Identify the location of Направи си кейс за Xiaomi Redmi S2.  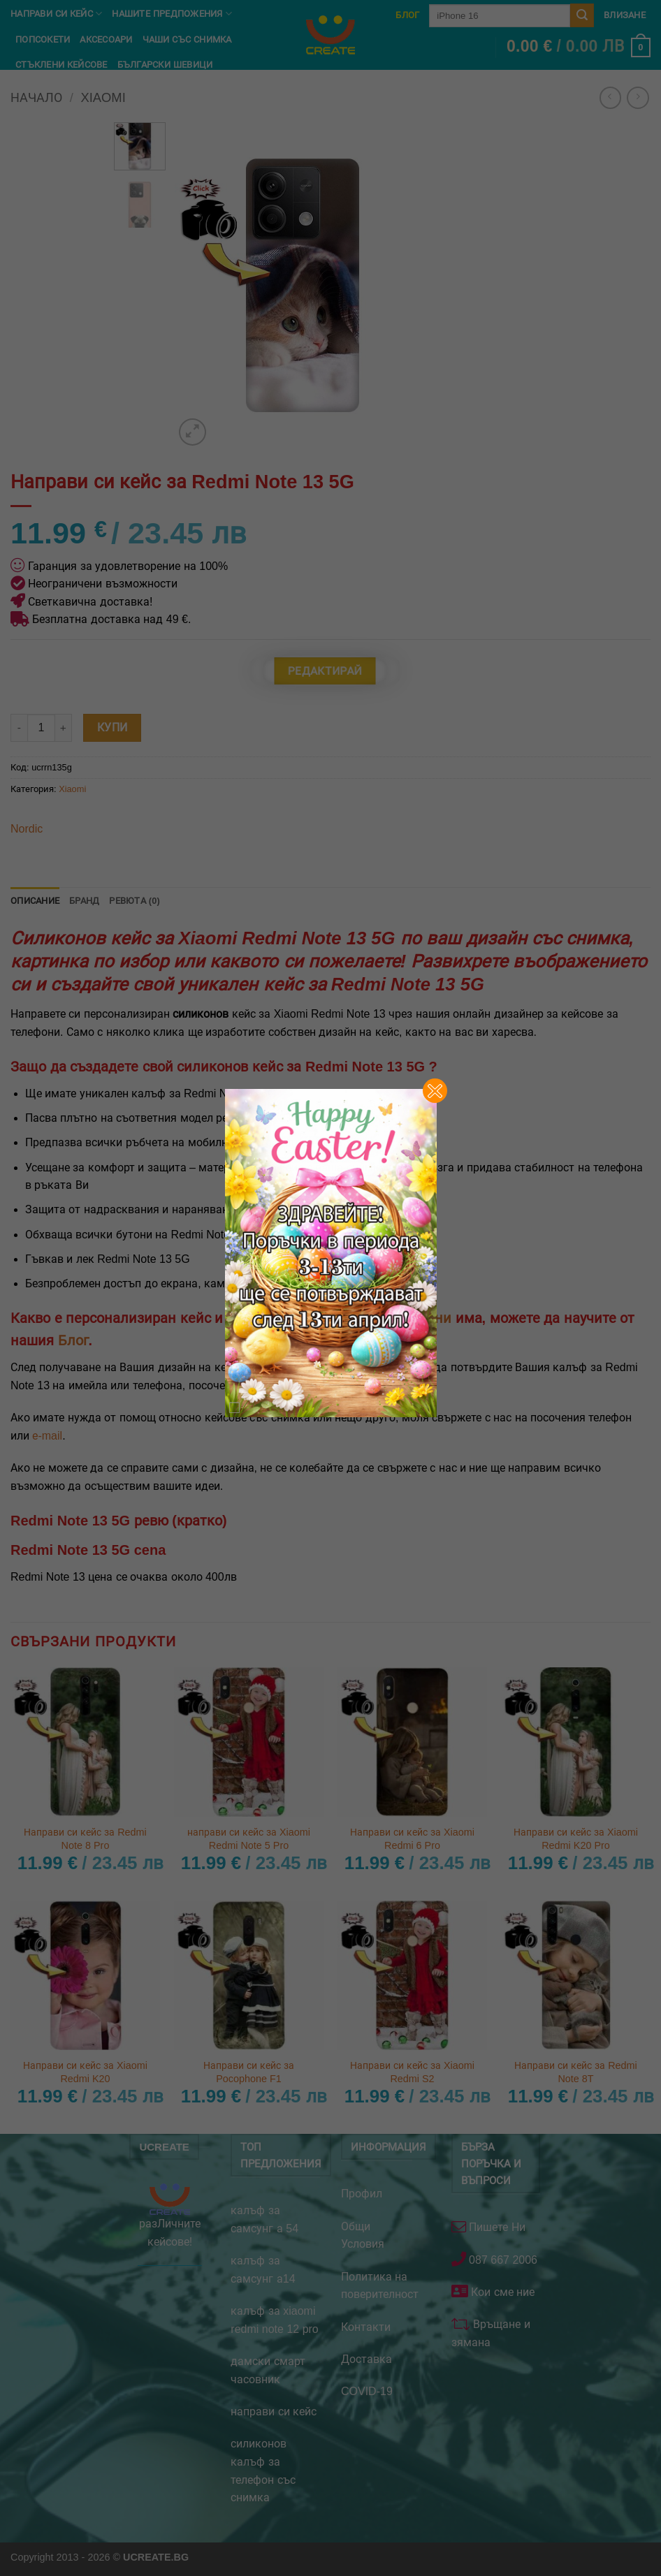
(412, 2072).